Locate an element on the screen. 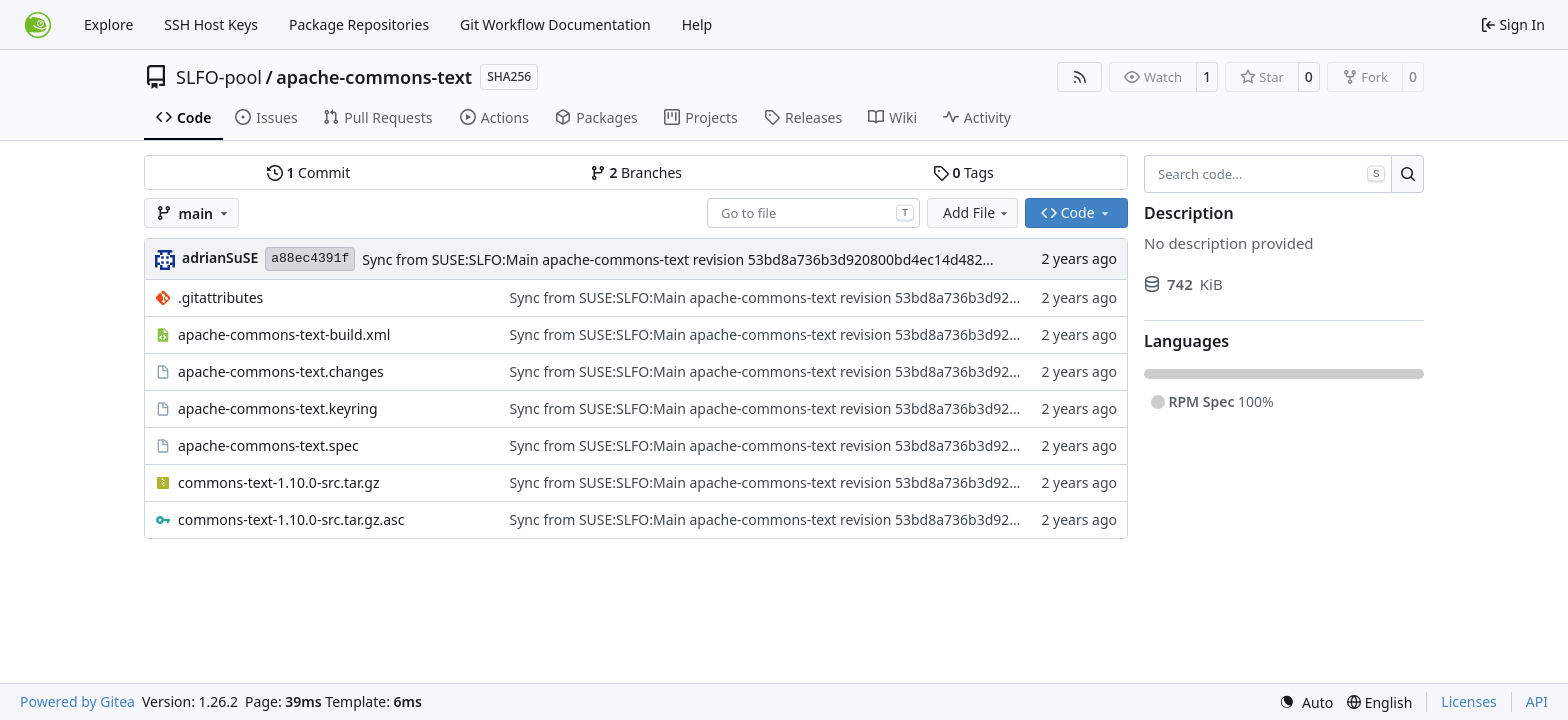  SLFO-pool is located at coordinates (219, 77).